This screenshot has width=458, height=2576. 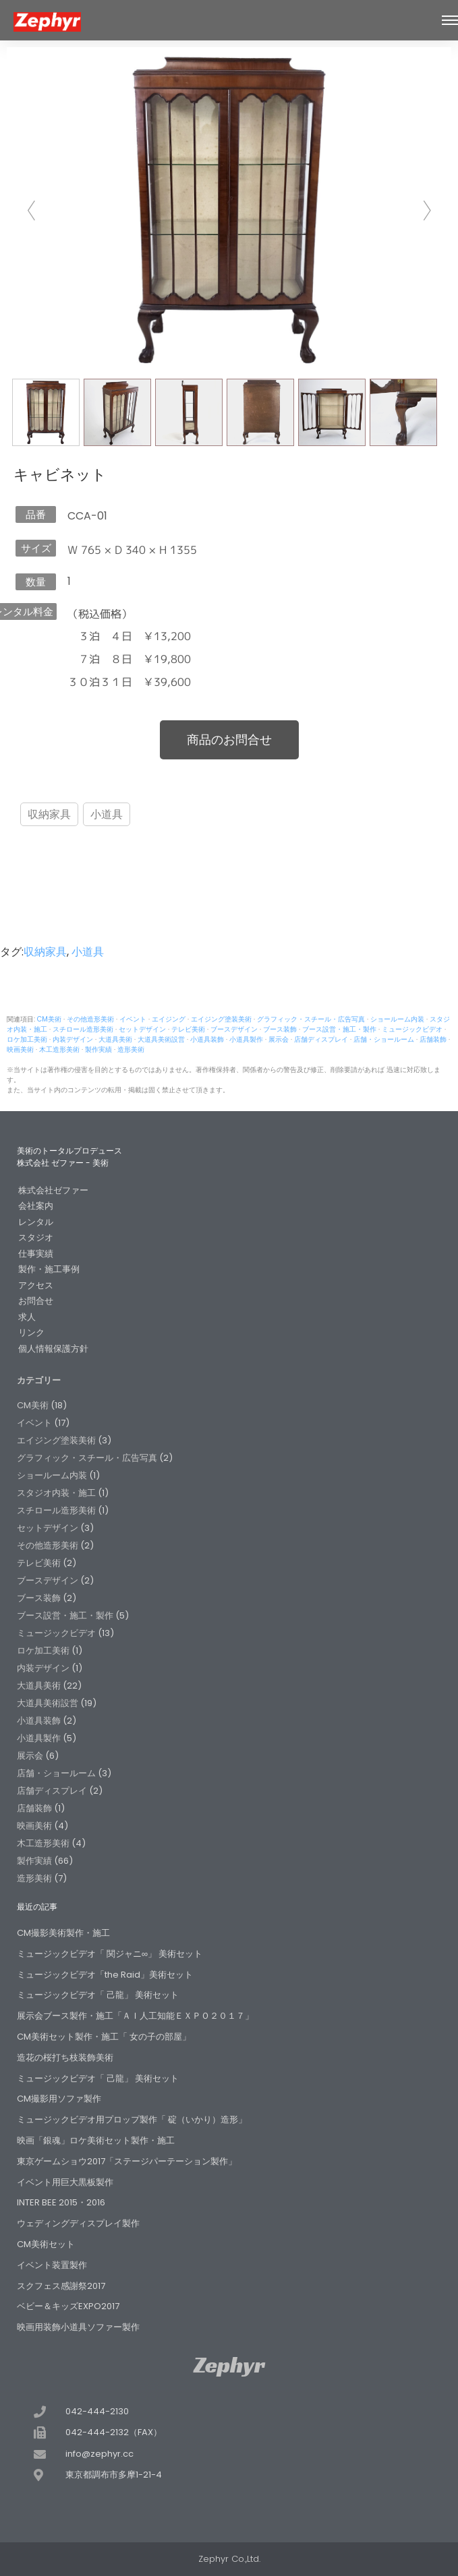 I want to click on イベント用巨大黒板製作, so click(x=65, y=2182).